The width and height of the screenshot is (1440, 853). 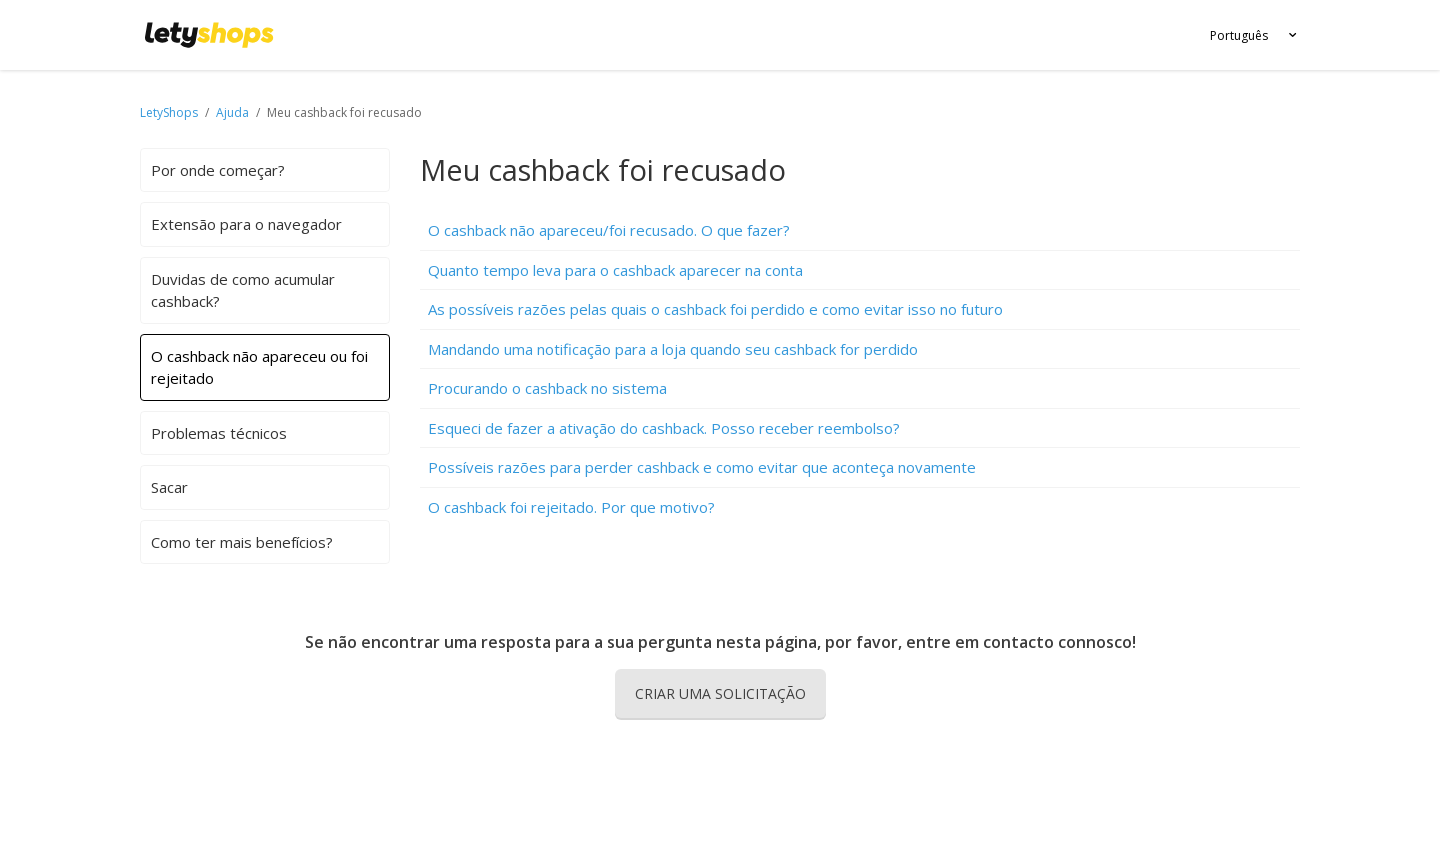 What do you see at coordinates (571, 507) in the screenshot?
I see `O cashback foi rejeitado. Por que motivo?` at bounding box center [571, 507].